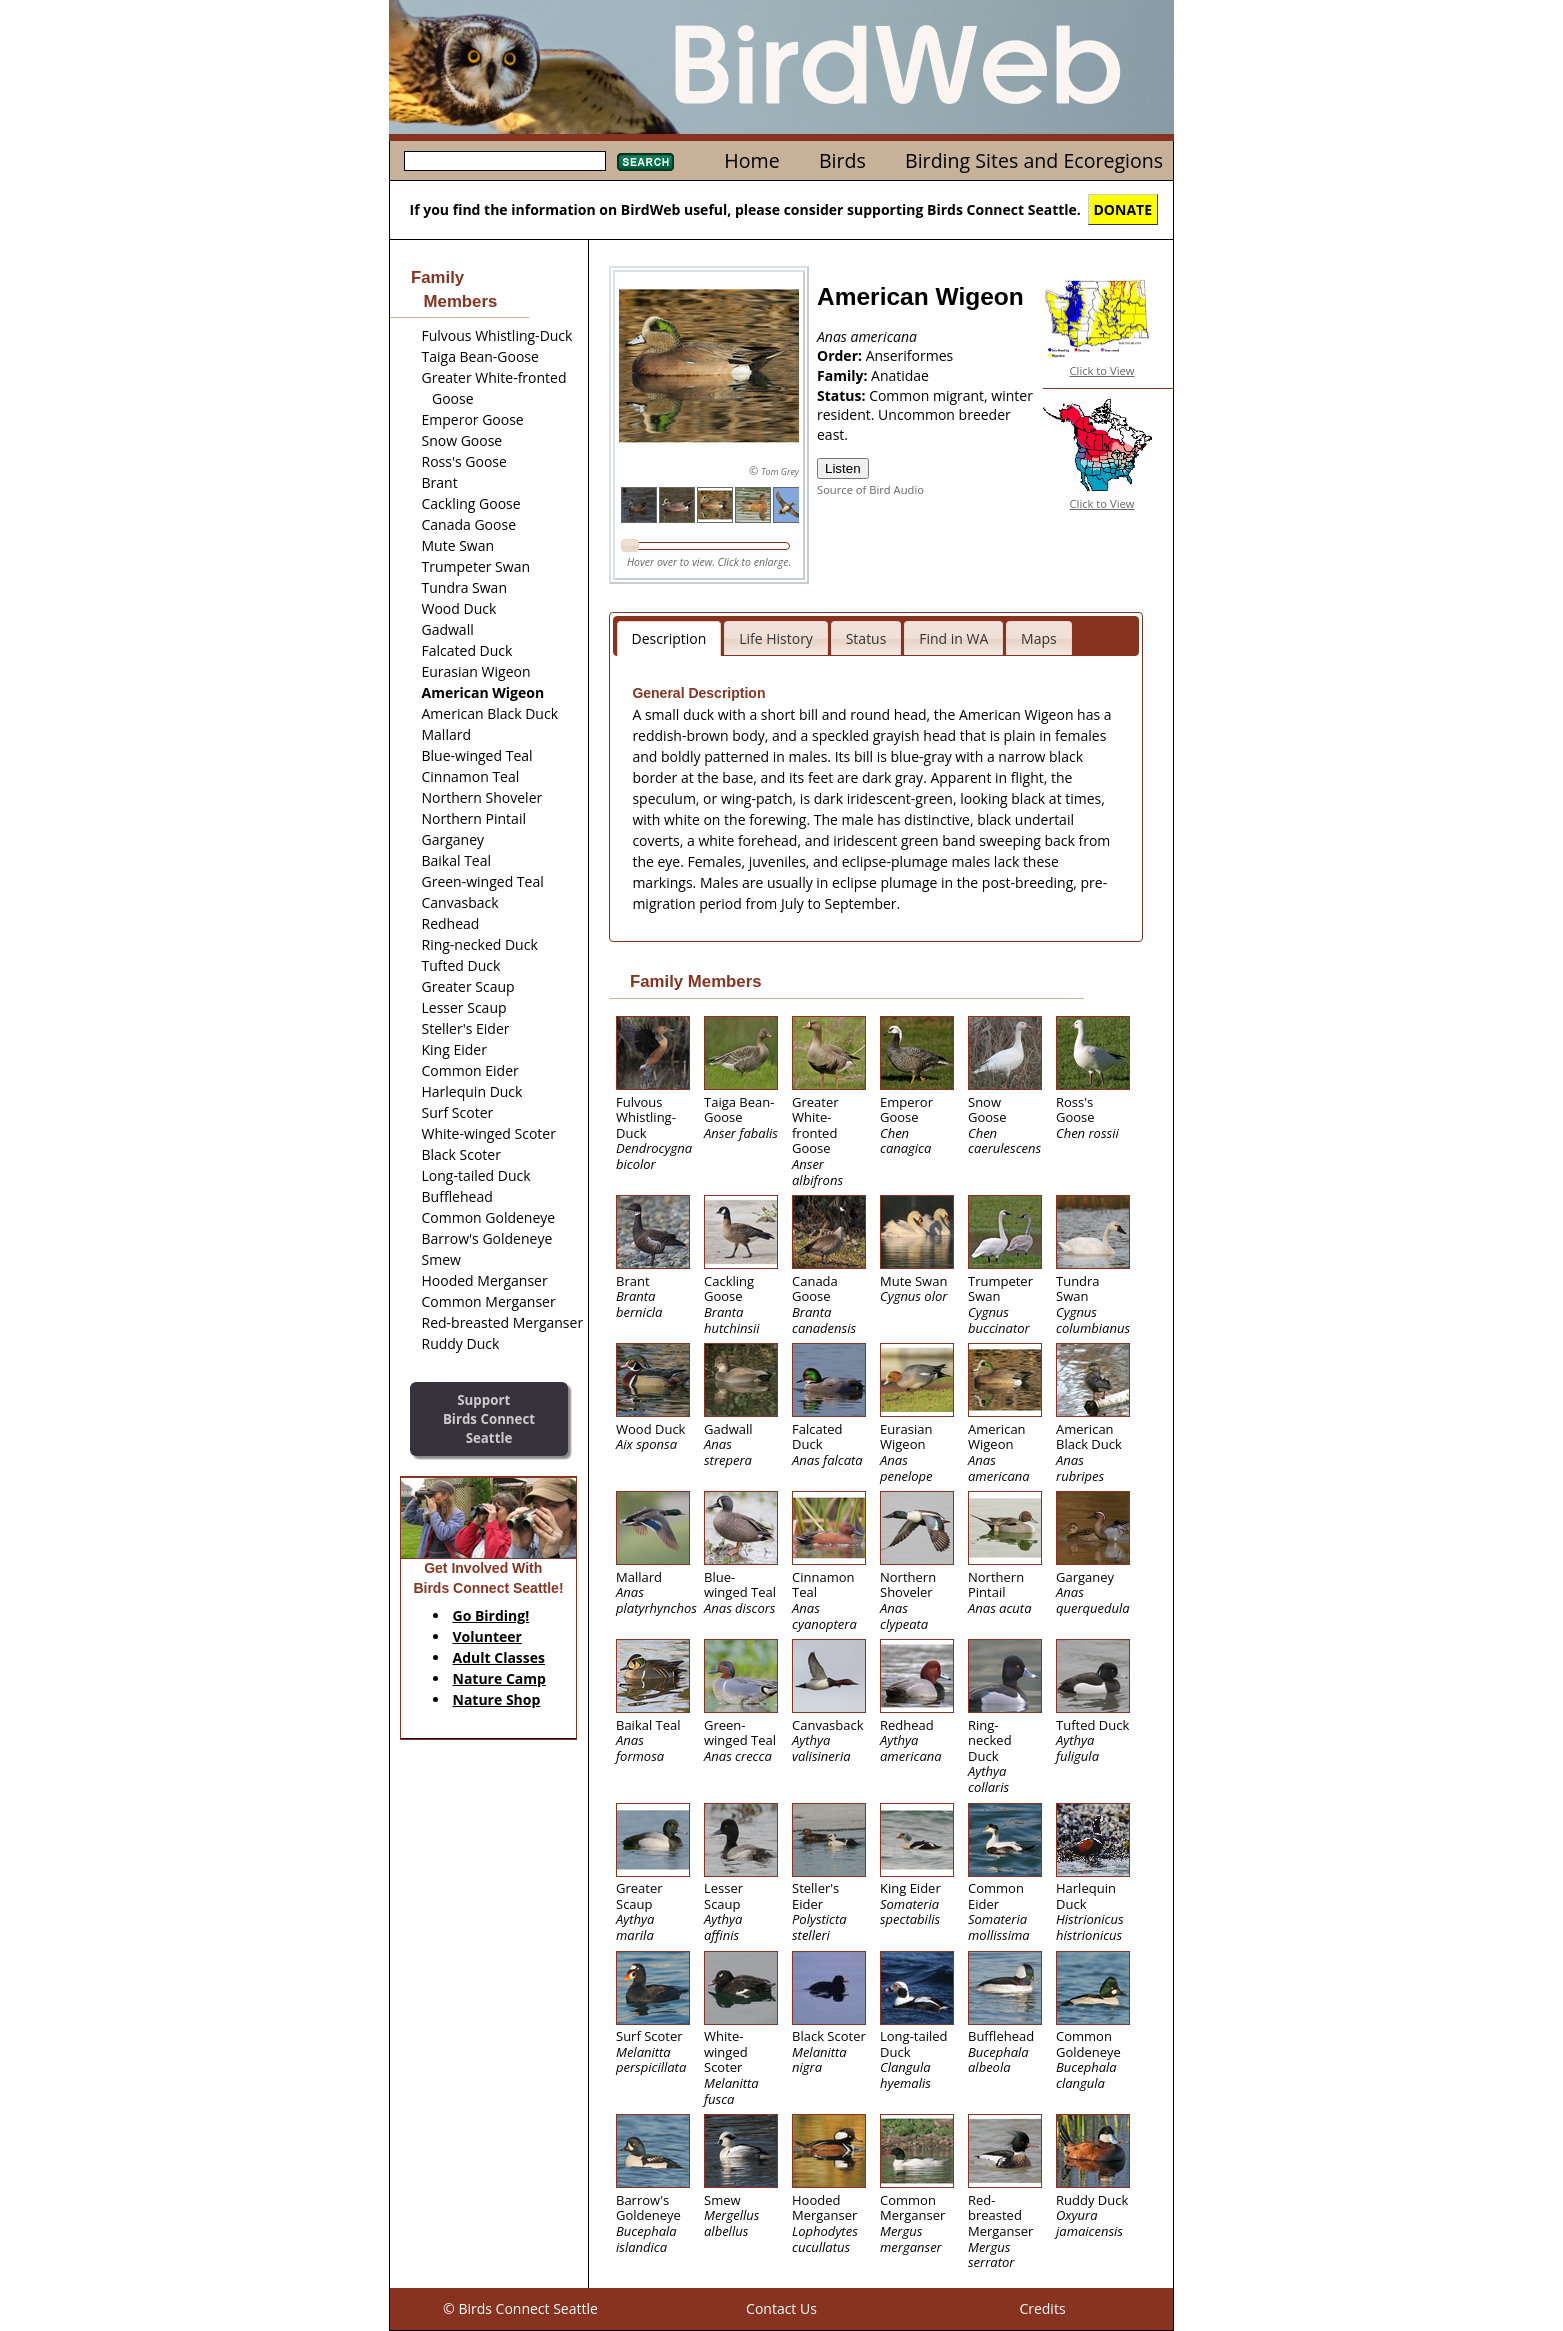 The image size is (1563, 2331). What do you see at coordinates (870, 489) in the screenshot?
I see `Source of Bird Audio` at bounding box center [870, 489].